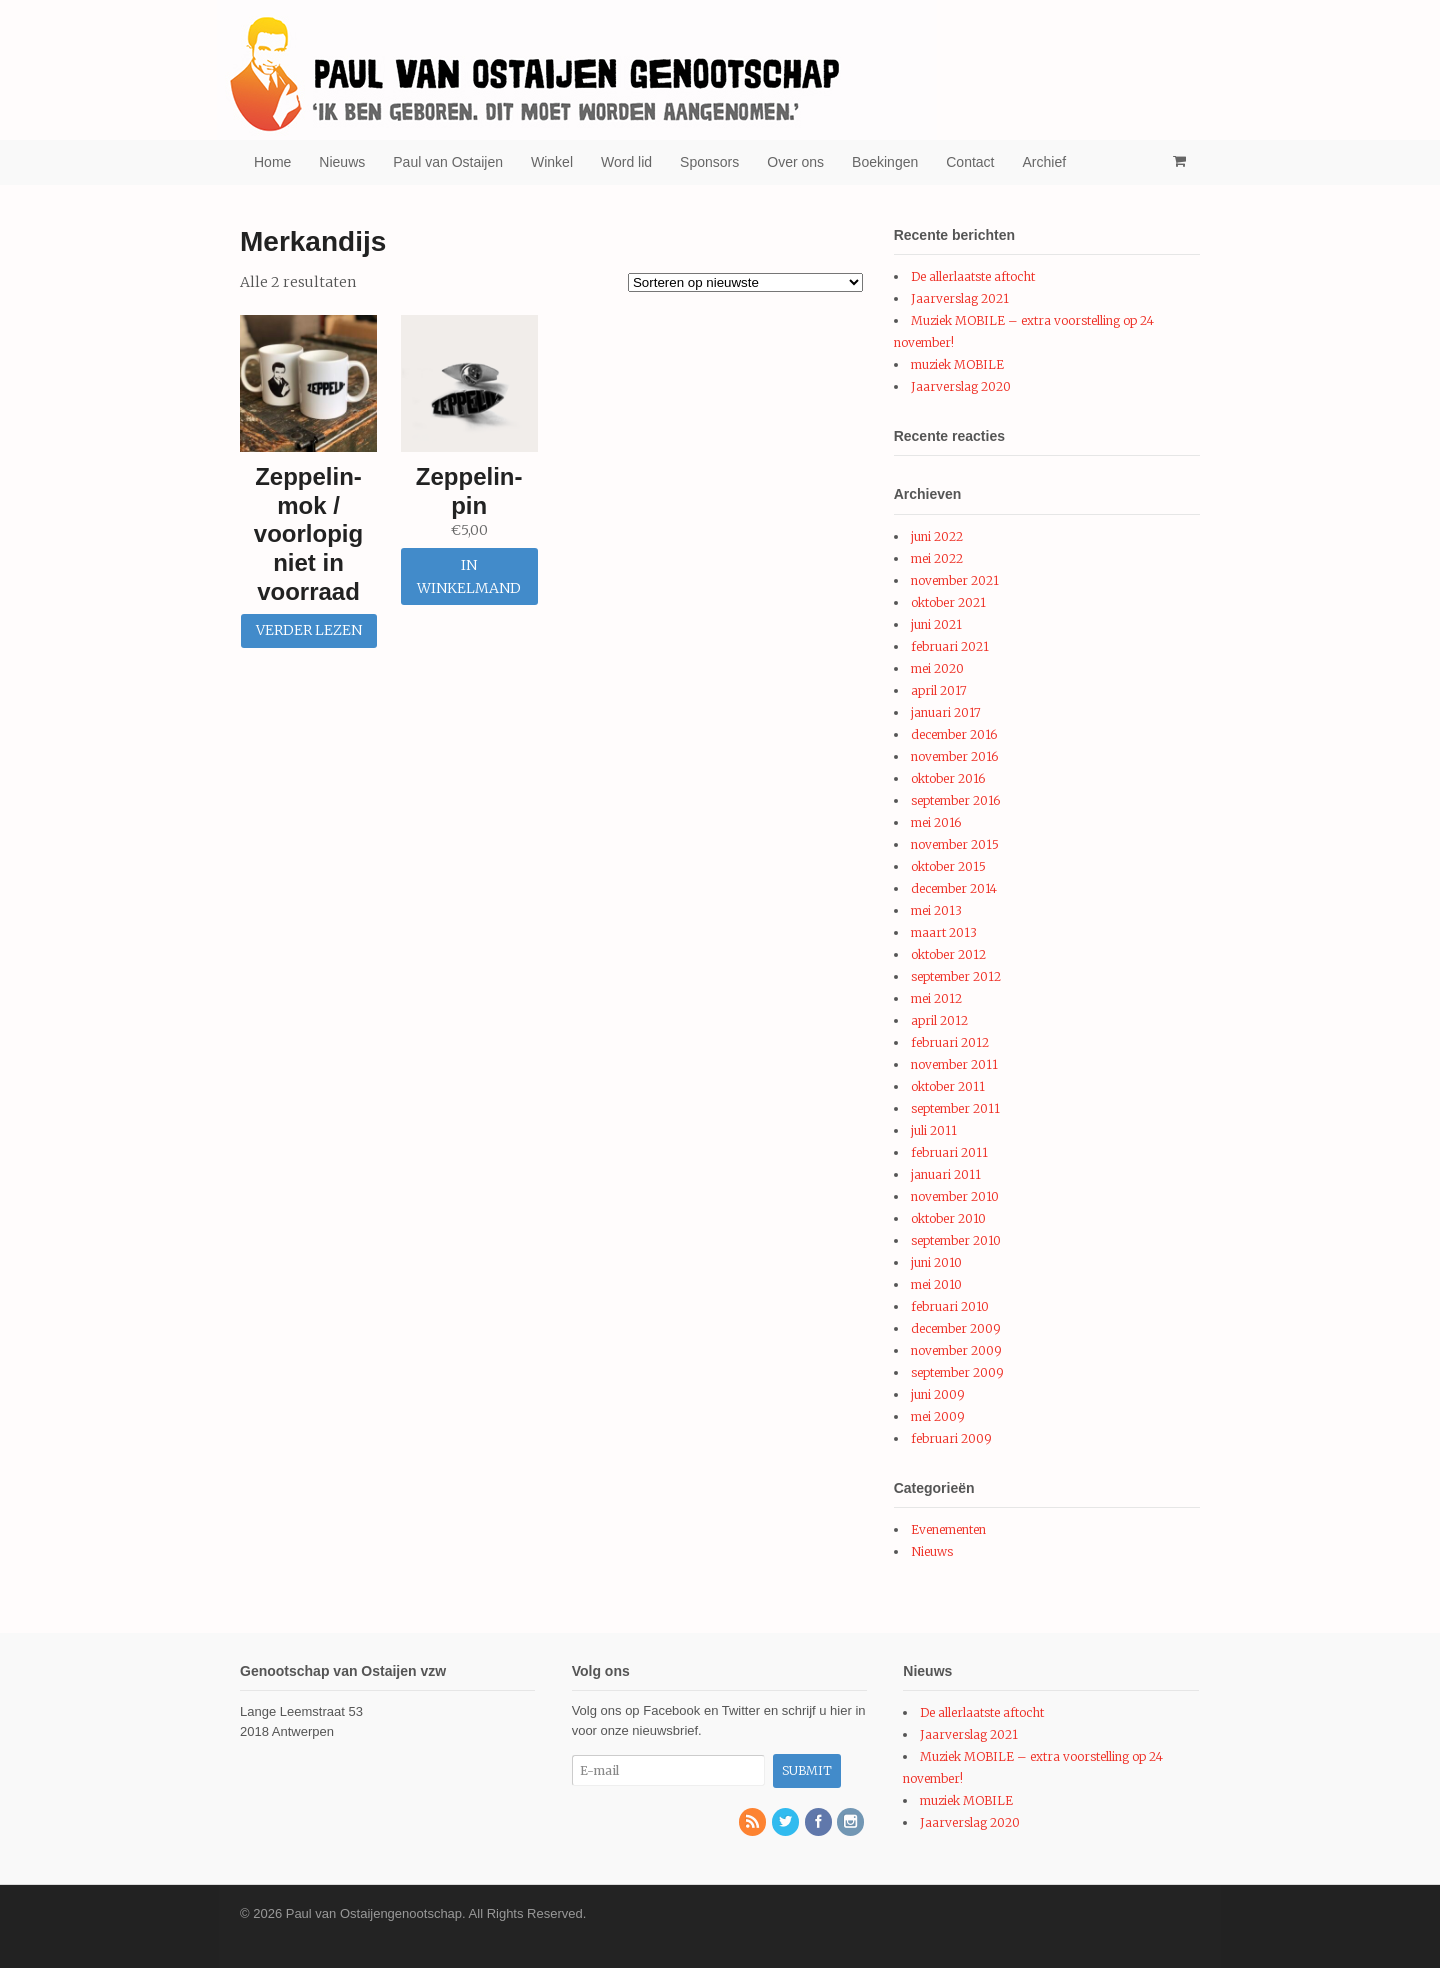 This screenshot has height=1968, width=1440. I want to click on oktober 2011, so click(948, 1086).